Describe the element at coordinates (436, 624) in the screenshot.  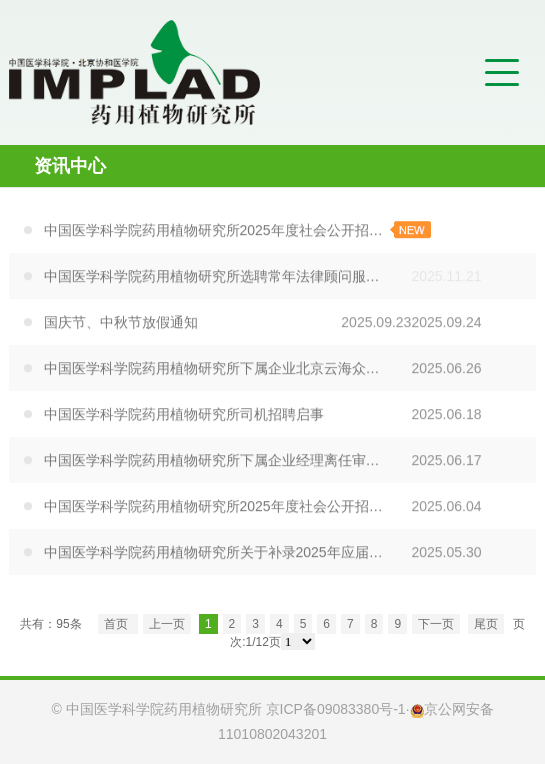
I see `下一页` at that location.